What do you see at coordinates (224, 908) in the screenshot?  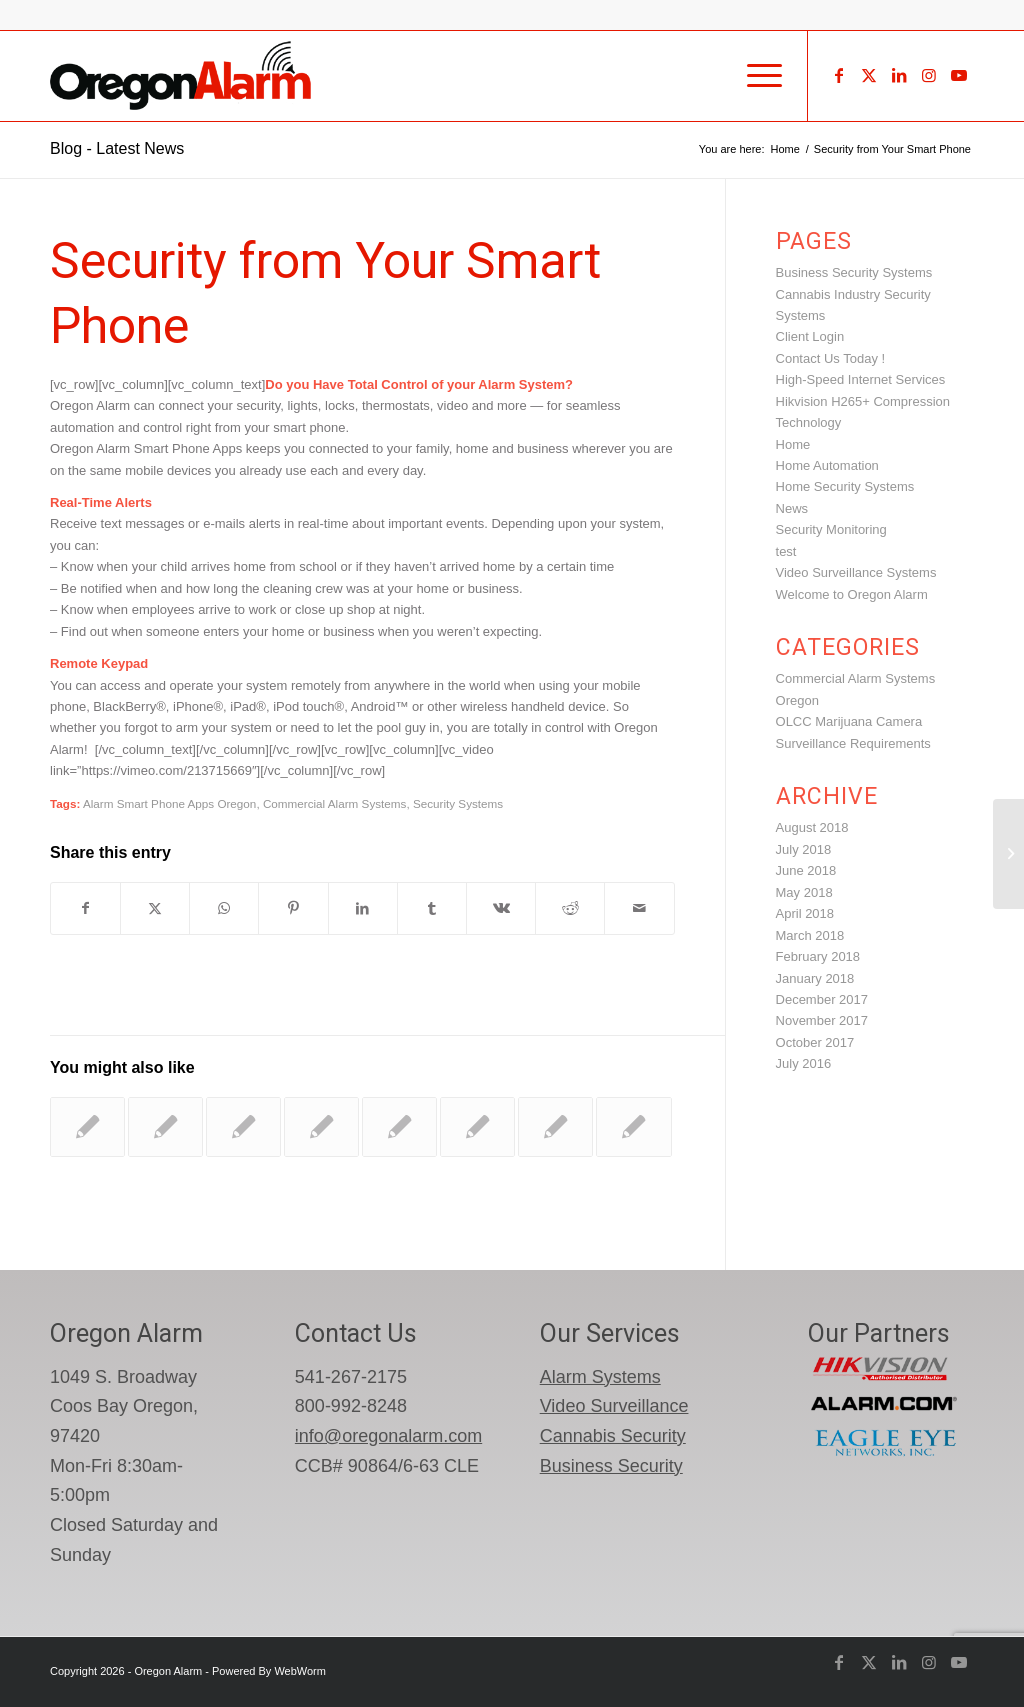 I see `[Share on WhatsApp]` at bounding box center [224, 908].